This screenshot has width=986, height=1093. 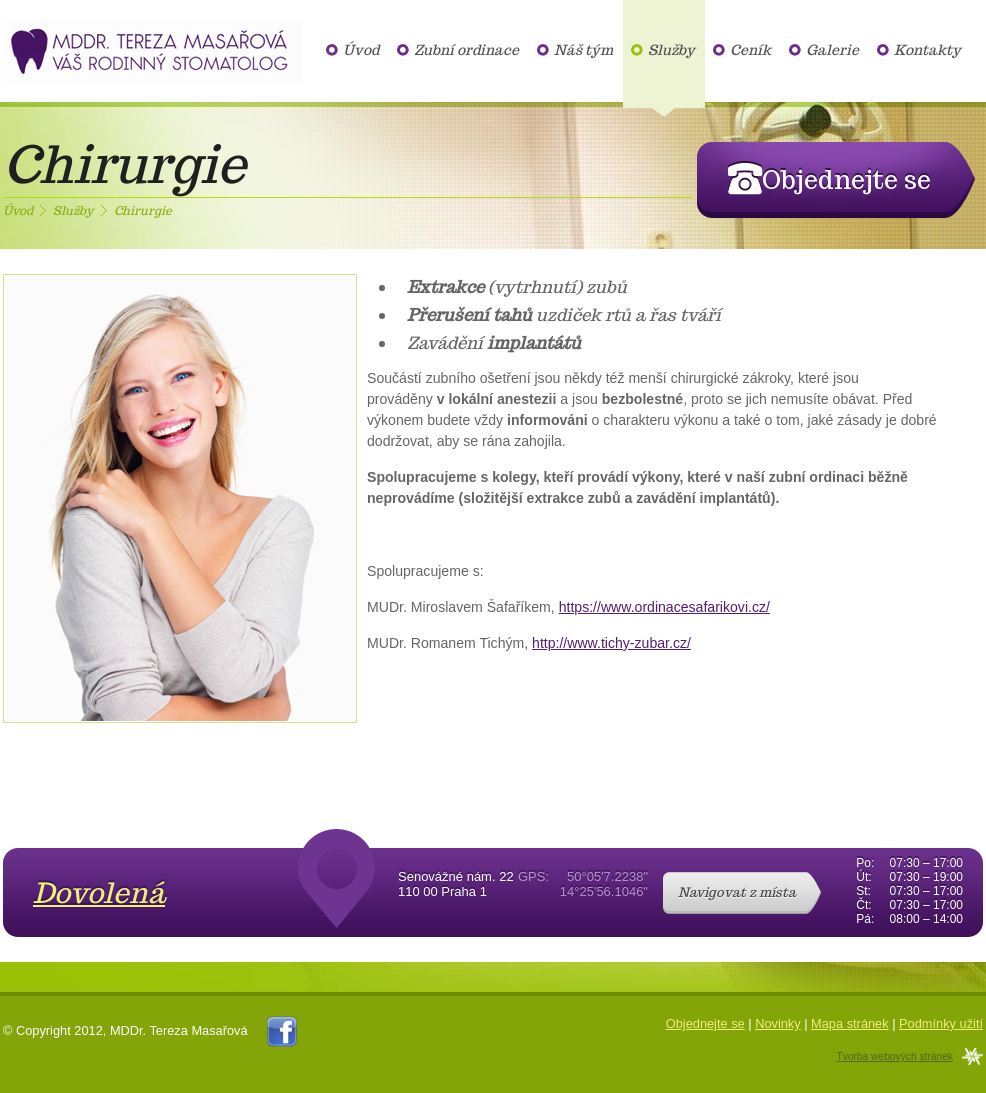 I want to click on Dovolená, so click(x=99, y=892).